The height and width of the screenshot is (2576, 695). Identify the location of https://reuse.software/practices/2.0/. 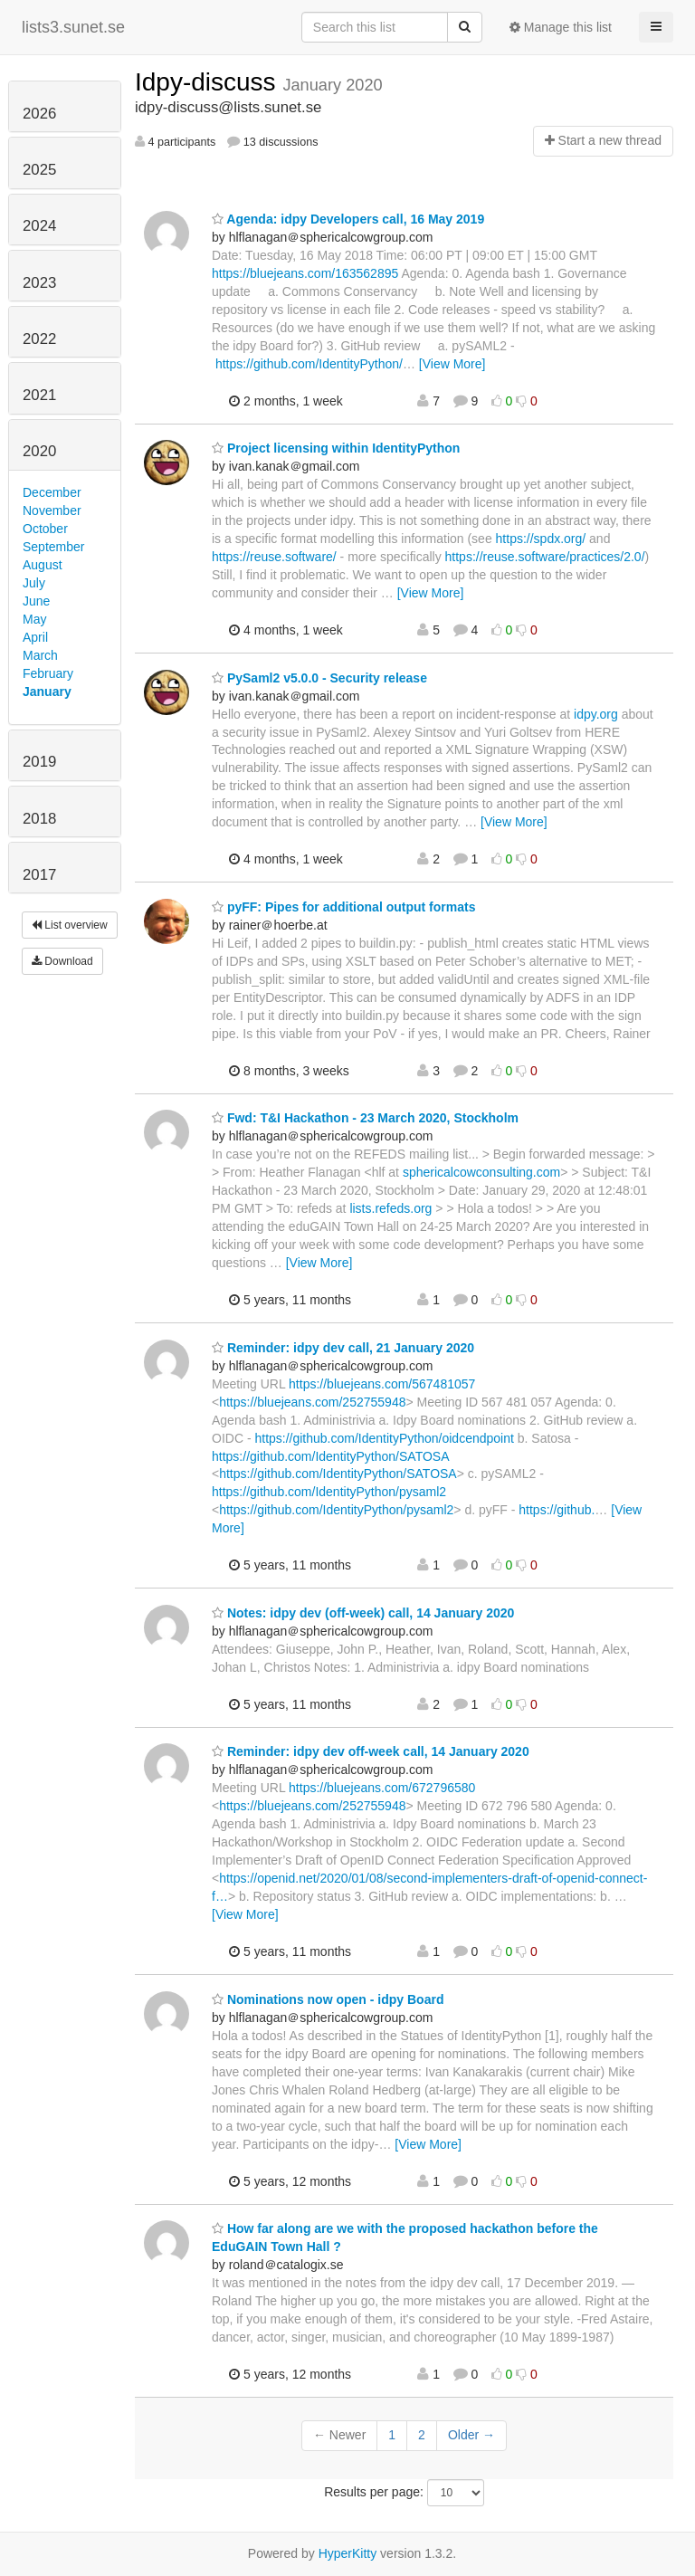
(545, 556).